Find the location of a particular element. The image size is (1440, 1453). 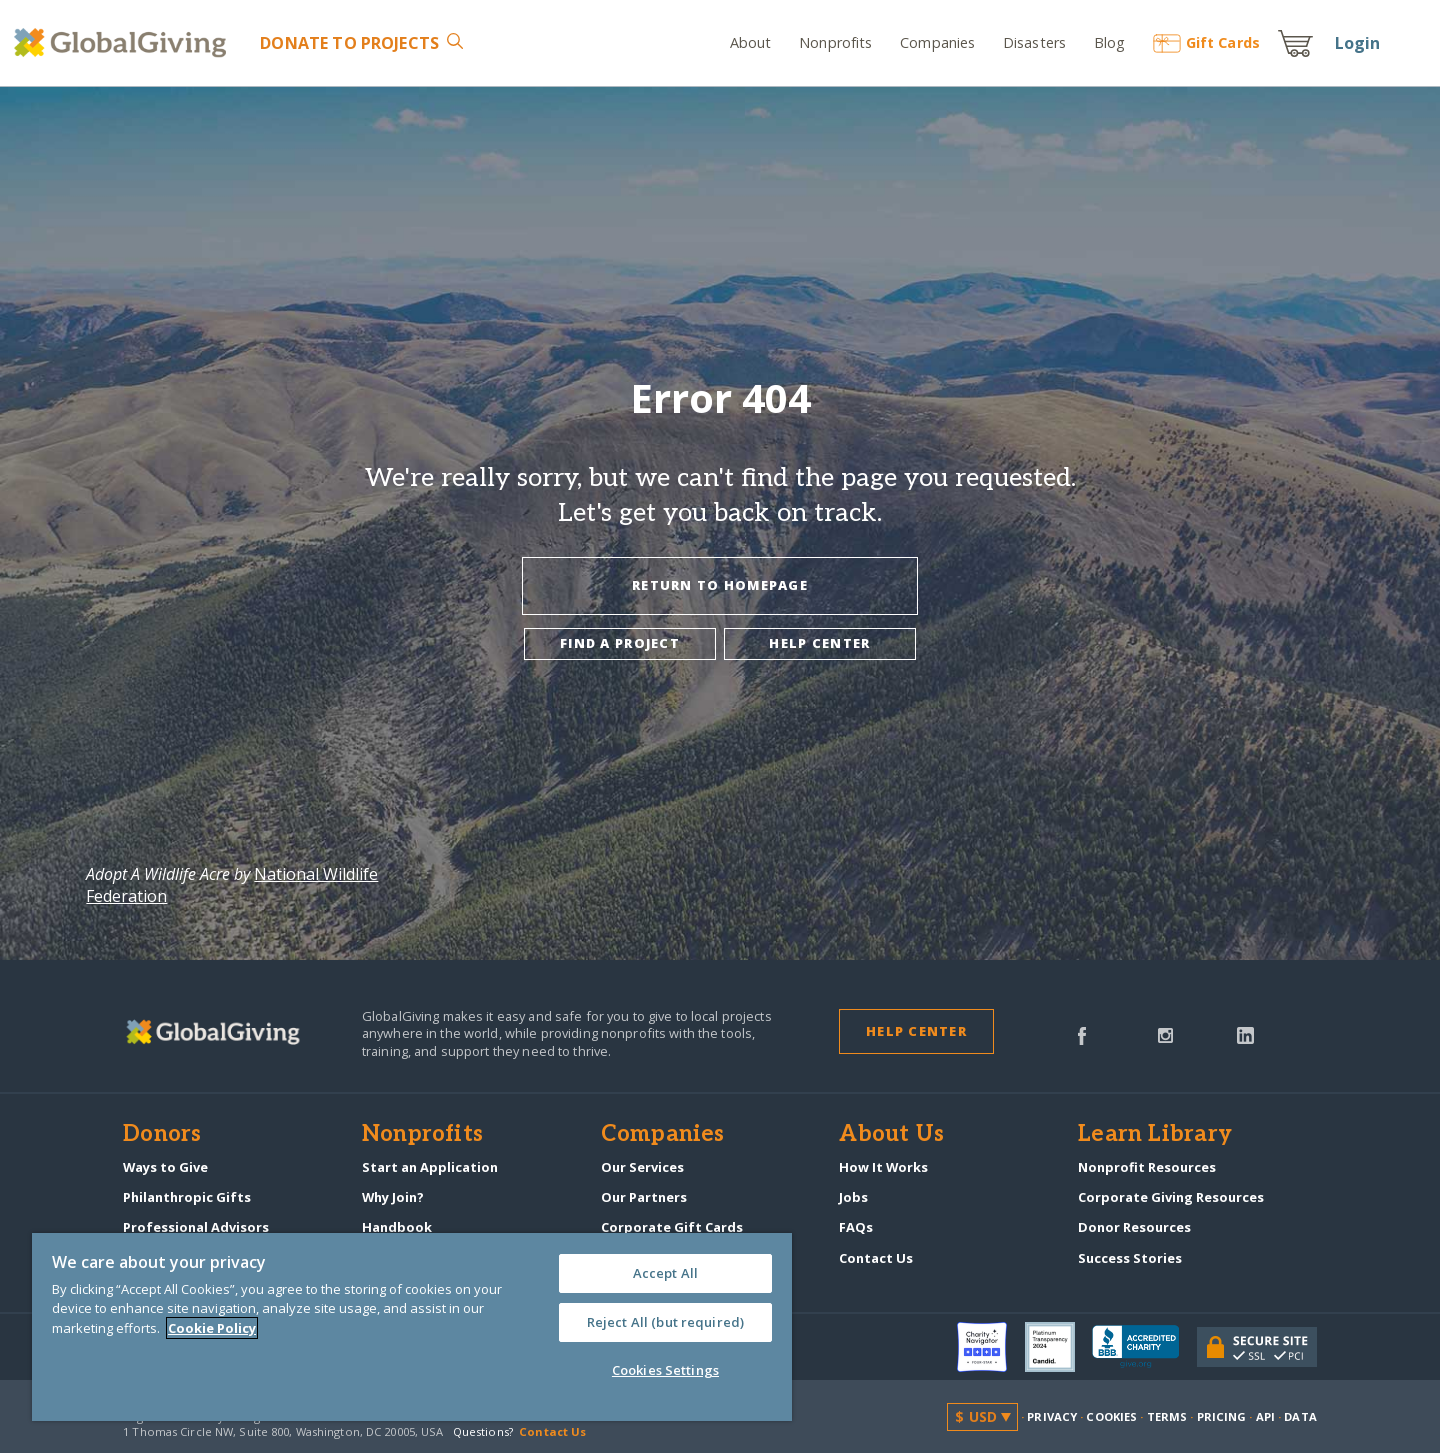

Donor Resources is located at coordinates (1134, 1227).